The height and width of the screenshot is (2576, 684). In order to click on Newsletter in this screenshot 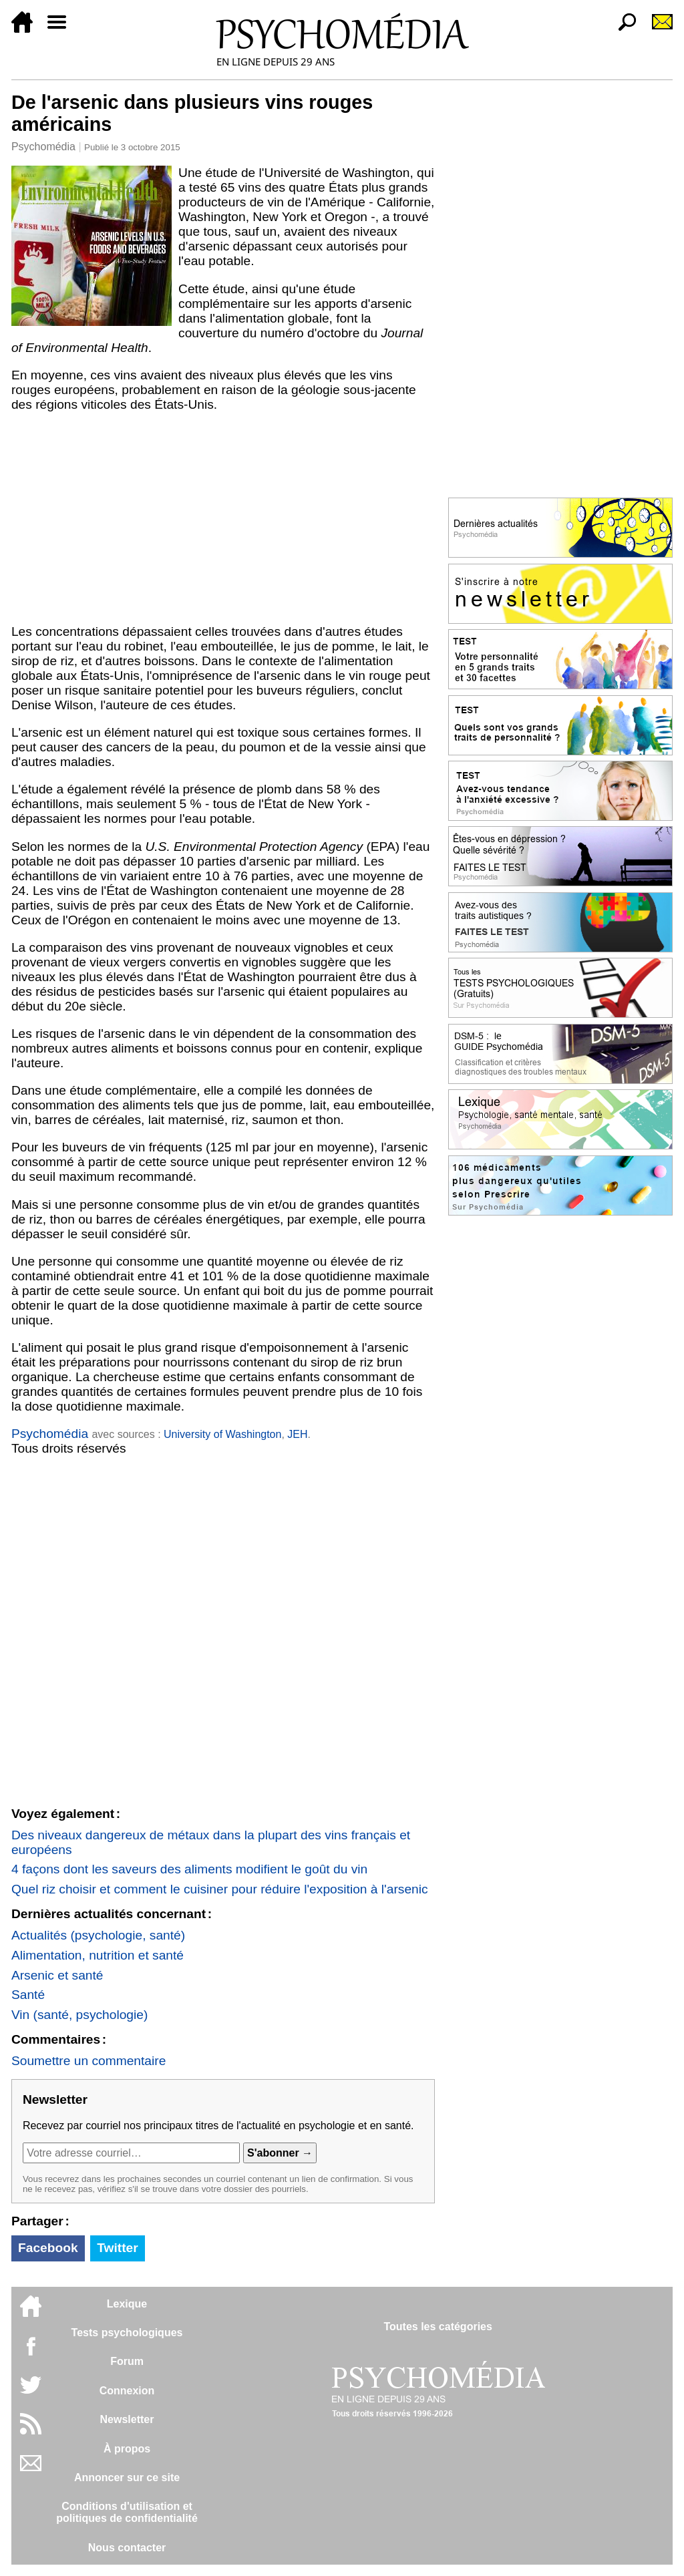, I will do `click(127, 2419)`.